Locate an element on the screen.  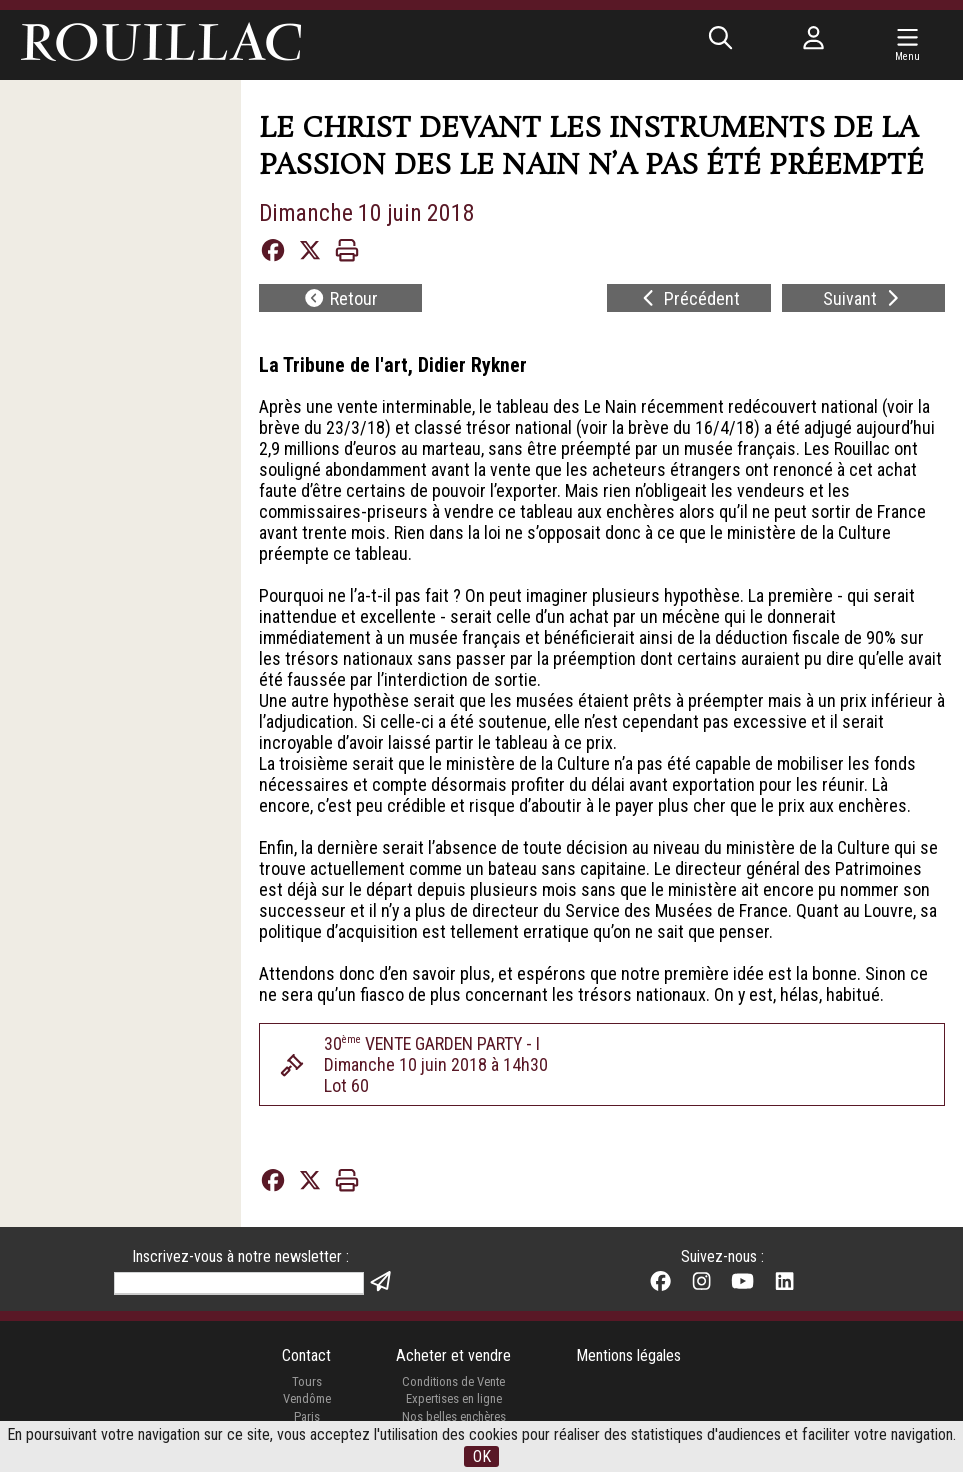
Paris is located at coordinates (307, 1417).